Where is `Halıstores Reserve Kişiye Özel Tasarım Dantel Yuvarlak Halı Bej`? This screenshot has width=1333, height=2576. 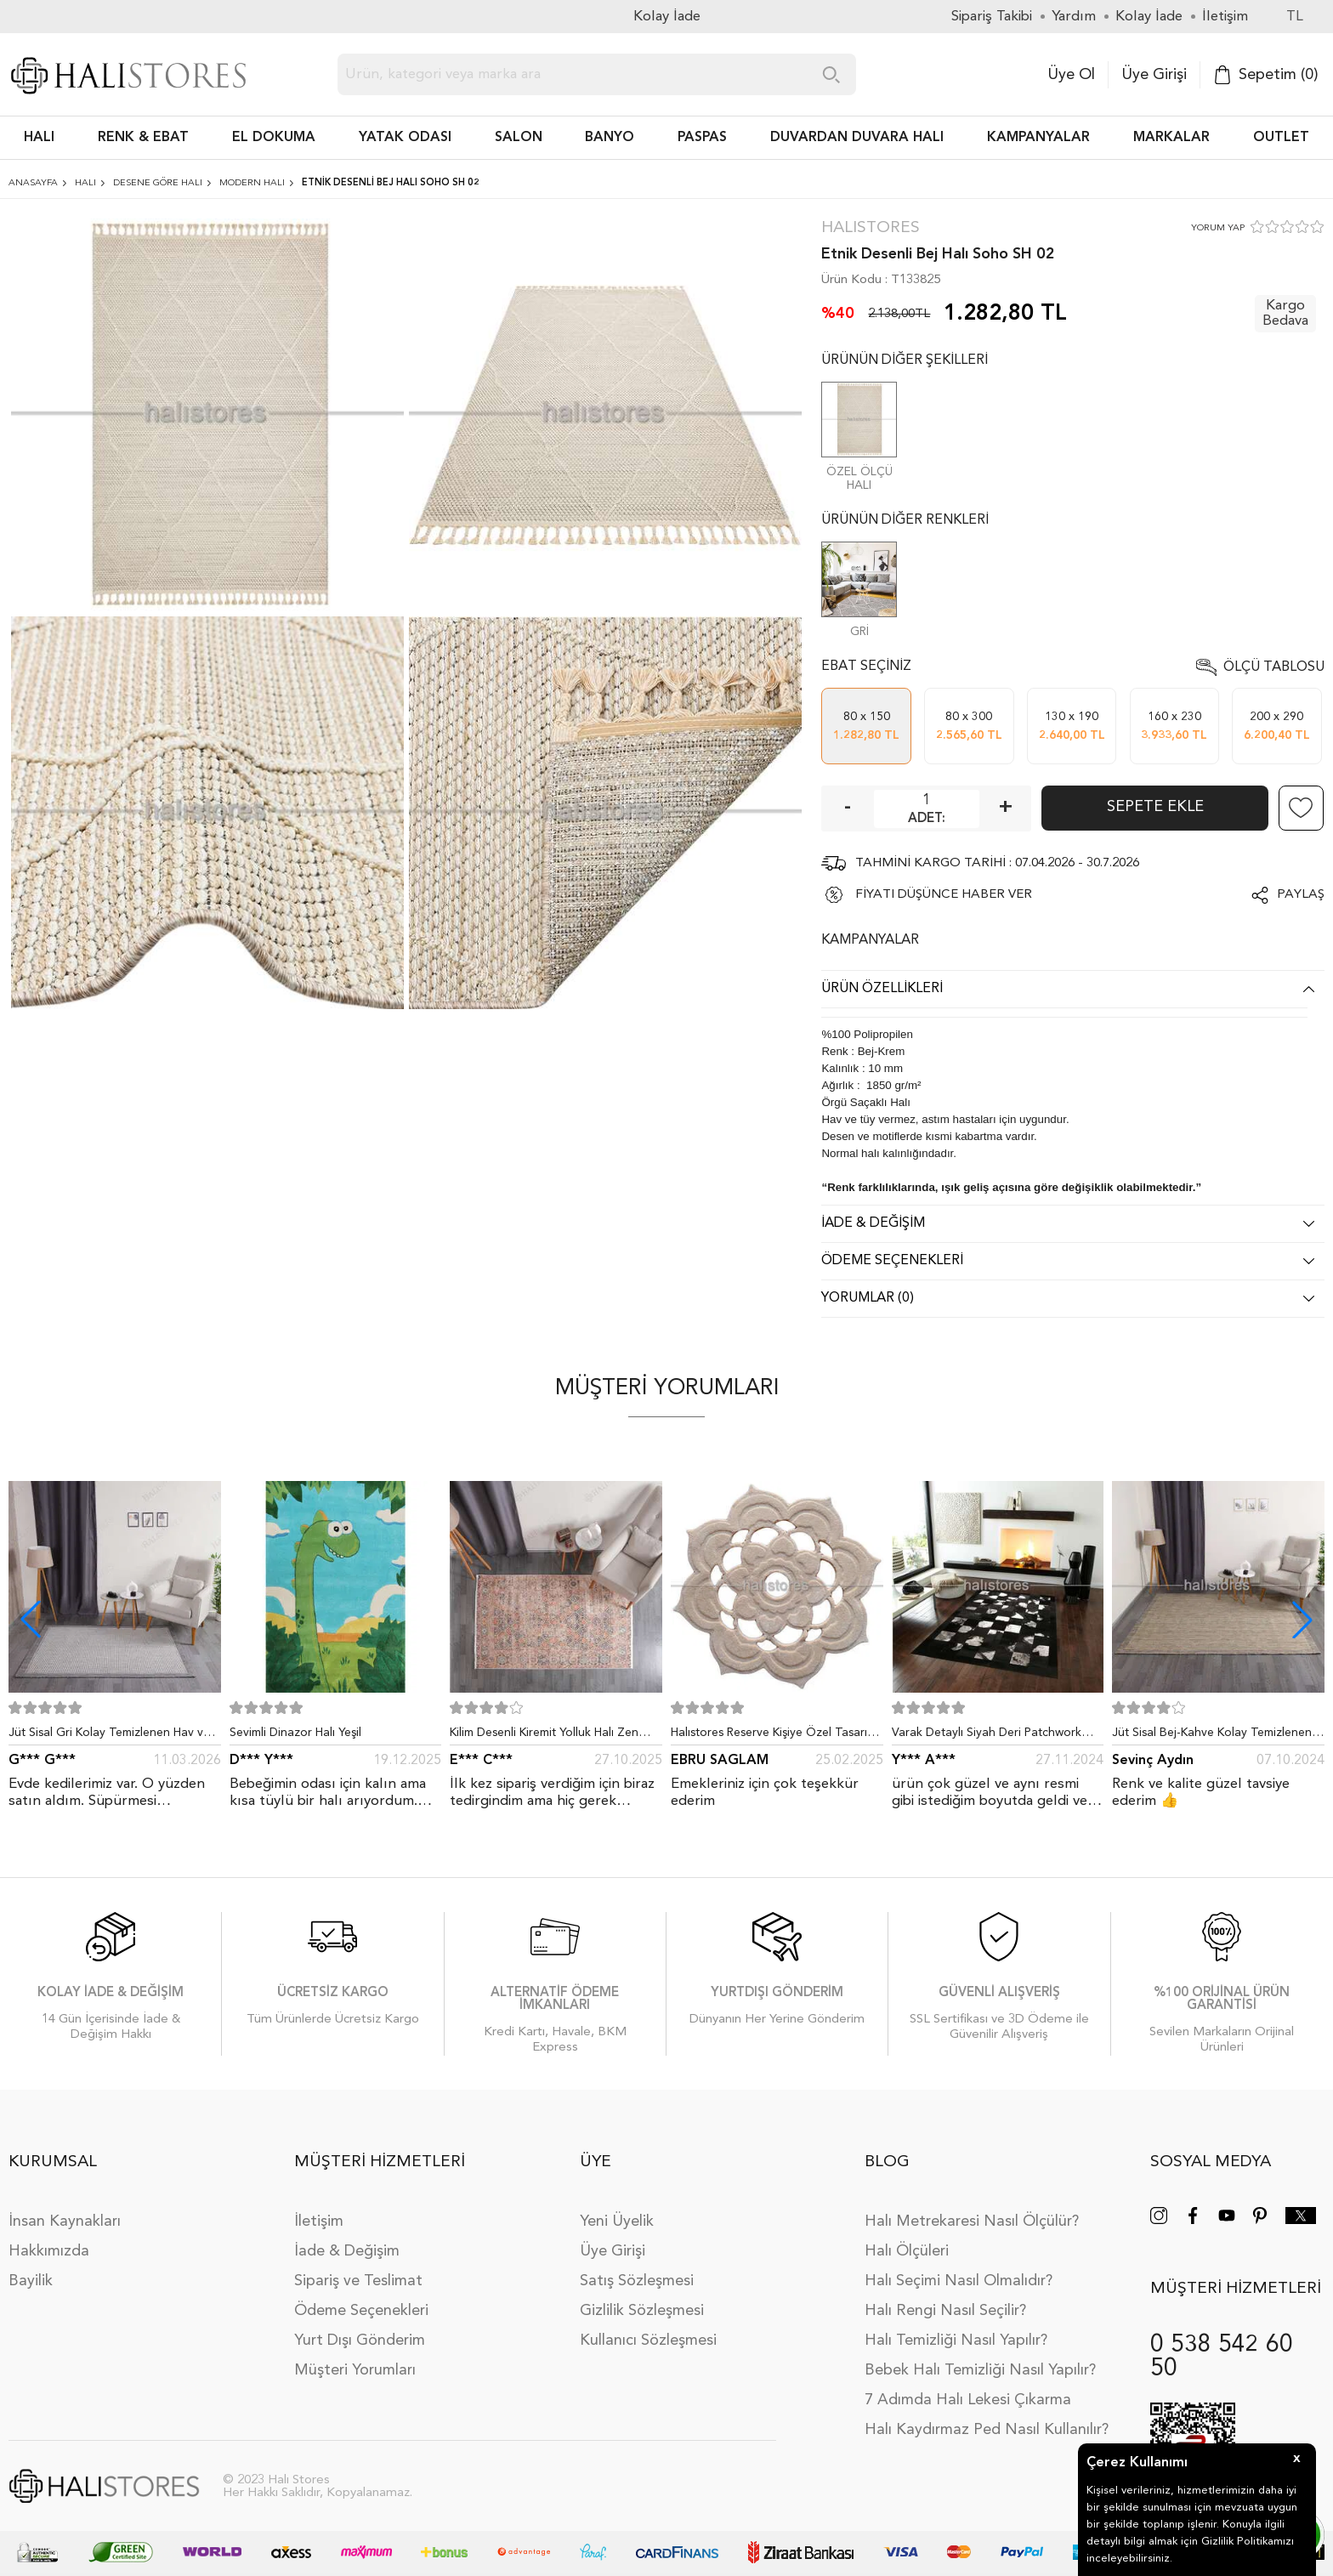 Halıstores Reserve Kişiye Özel Tasarım Dantel Yuvarlak Halı Bej is located at coordinates (773, 1736).